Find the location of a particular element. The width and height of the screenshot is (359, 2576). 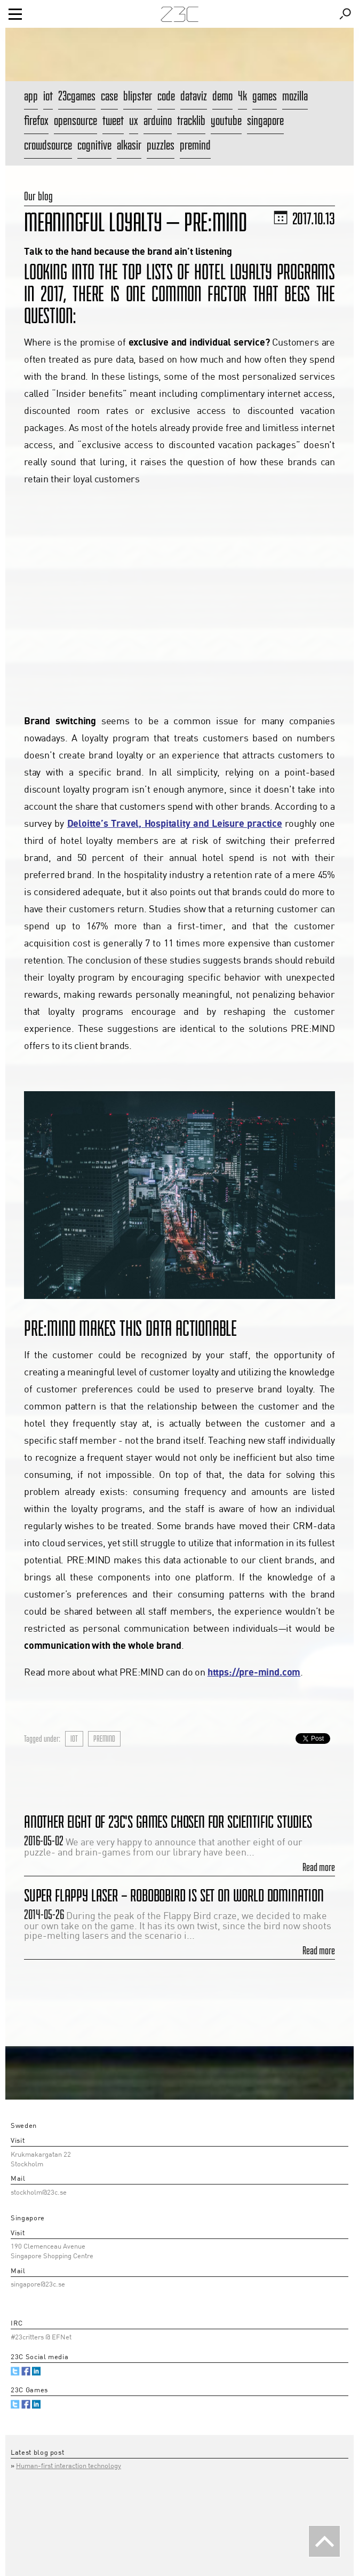

Deloitte’s Travel, Hospitality and Leisure practice is located at coordinates (174, 824).